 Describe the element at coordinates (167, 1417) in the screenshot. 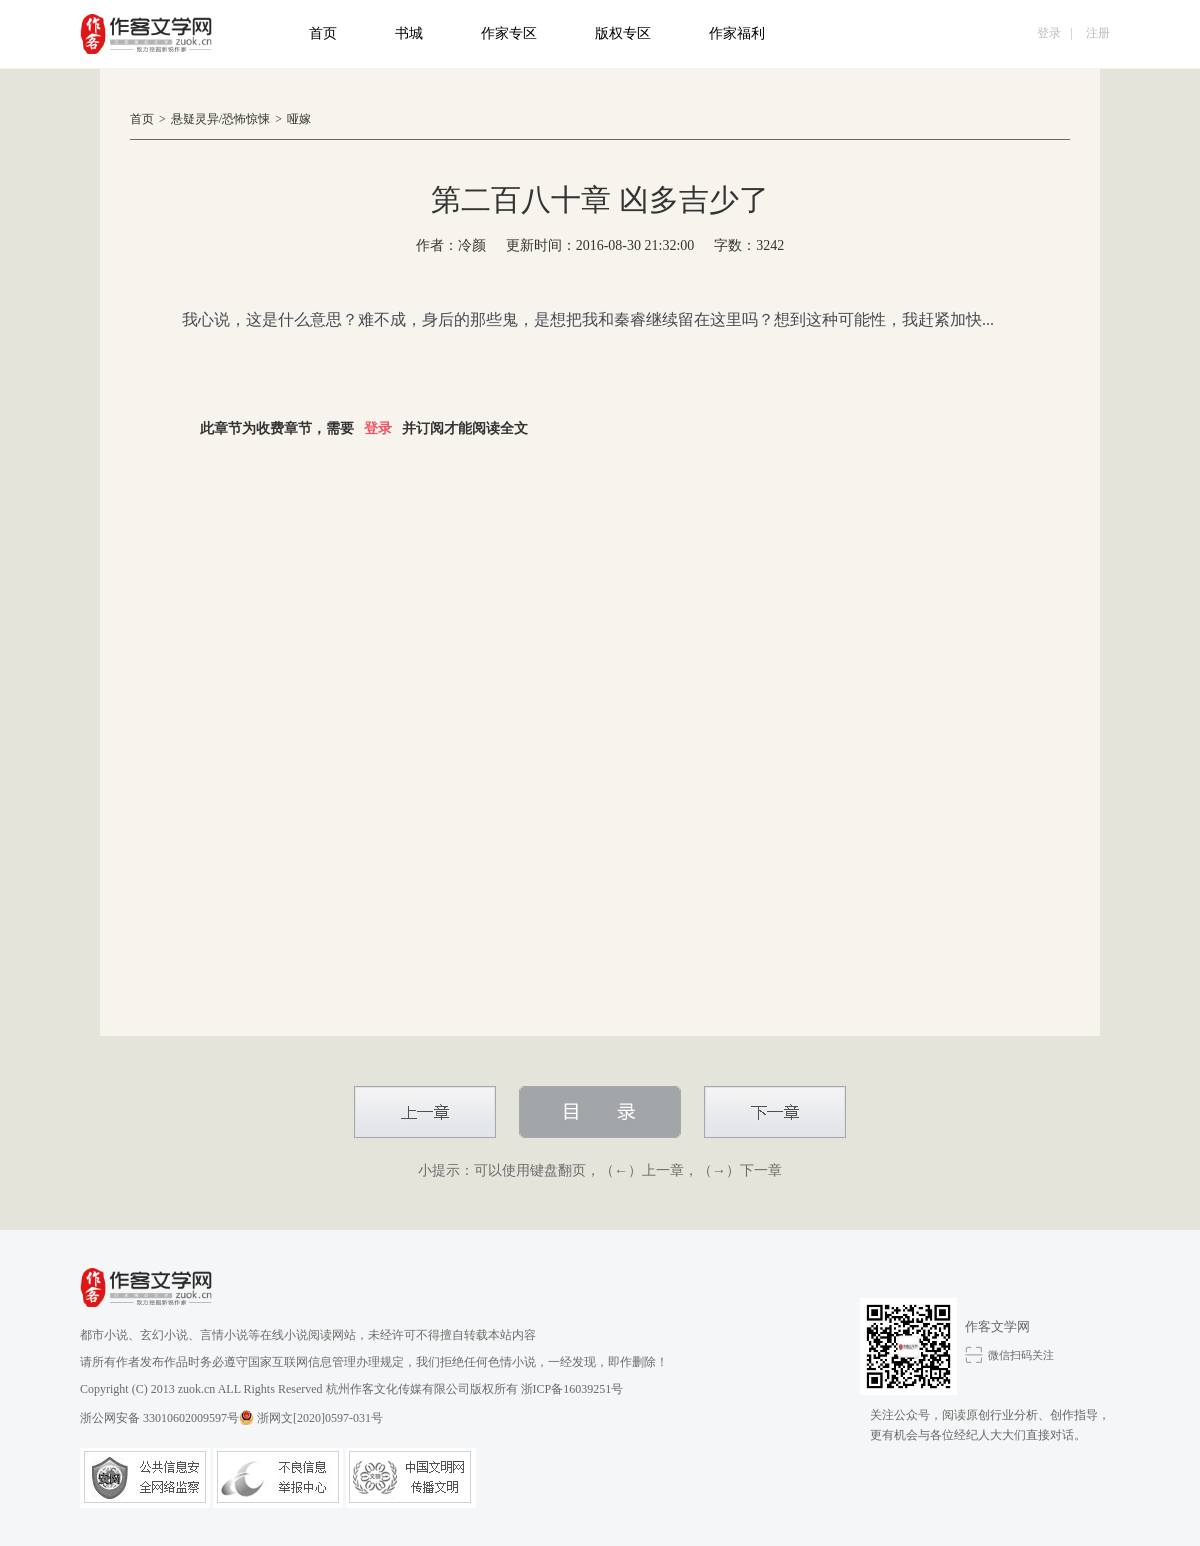

I see `浙公网安备 33010602009597号` at that location.